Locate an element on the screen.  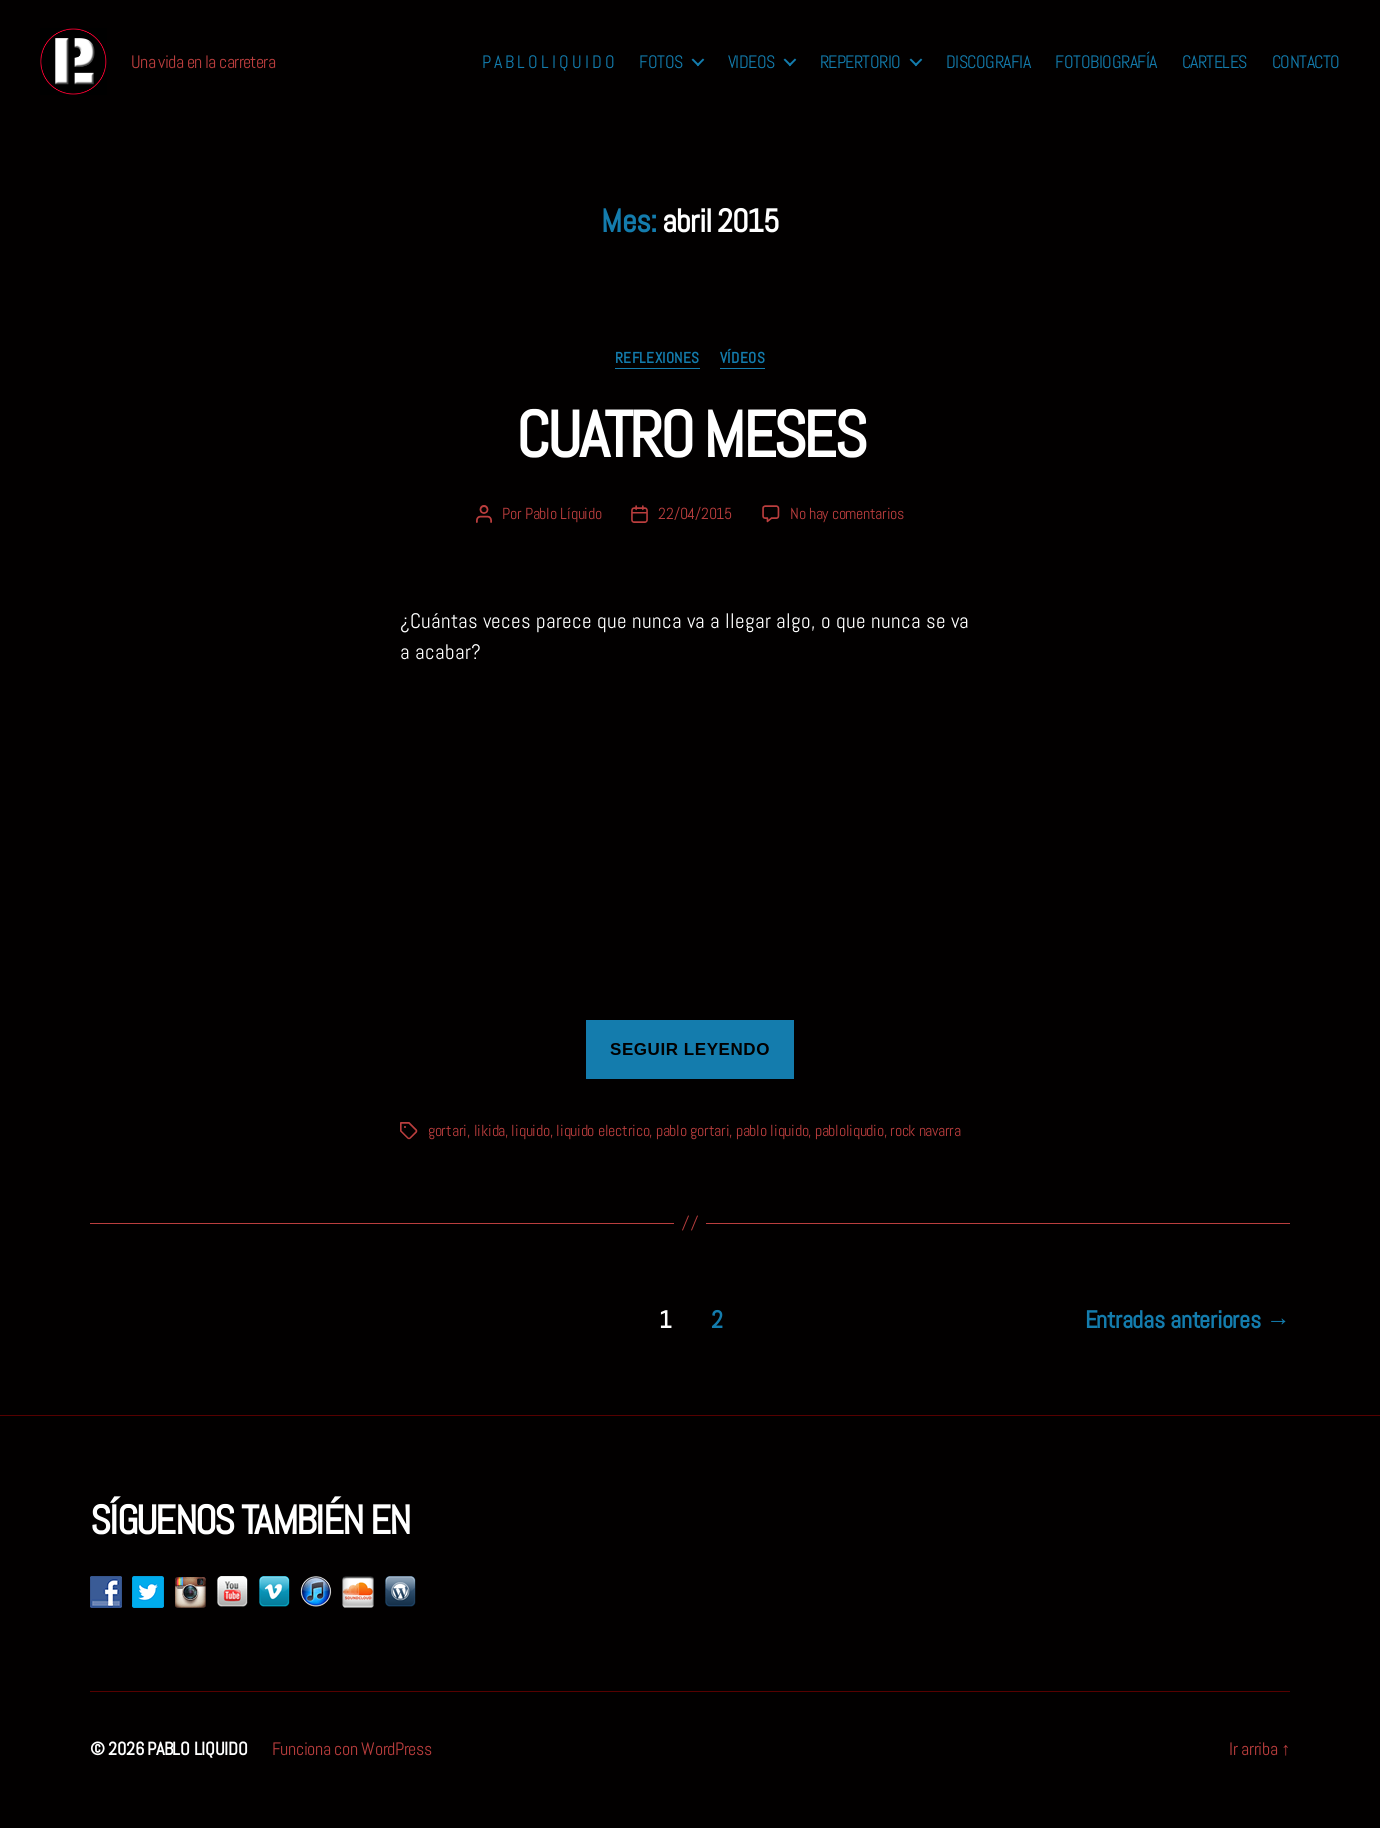
pablo liquido is located at coordinates (772, 1153).